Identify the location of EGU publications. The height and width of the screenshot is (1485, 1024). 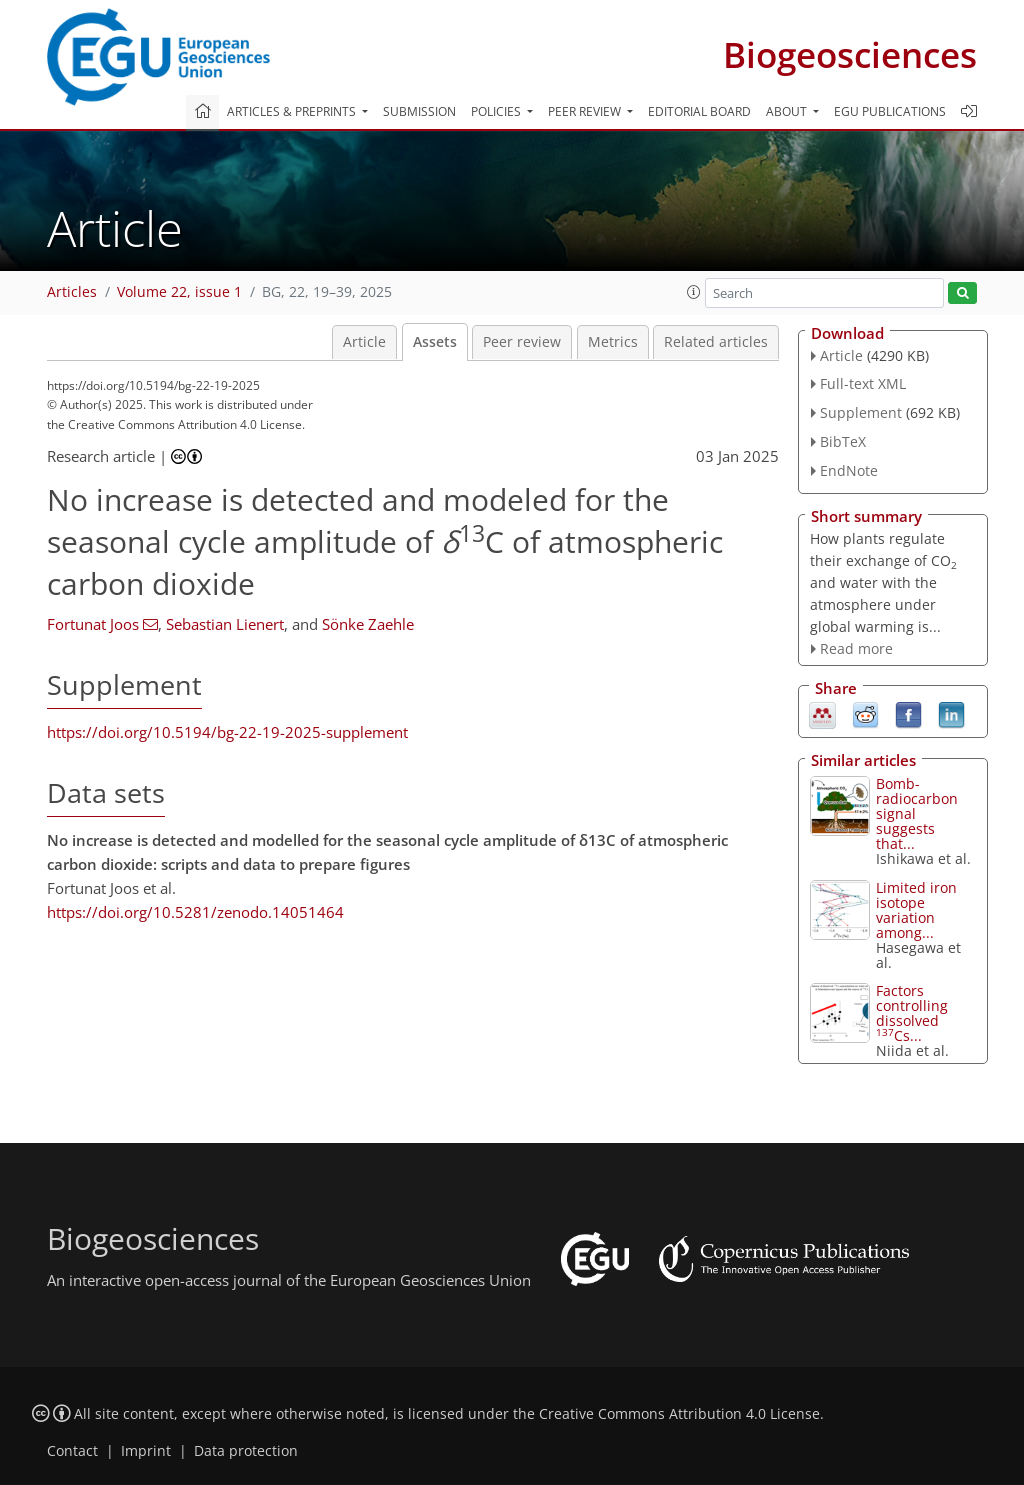
(890, 111).